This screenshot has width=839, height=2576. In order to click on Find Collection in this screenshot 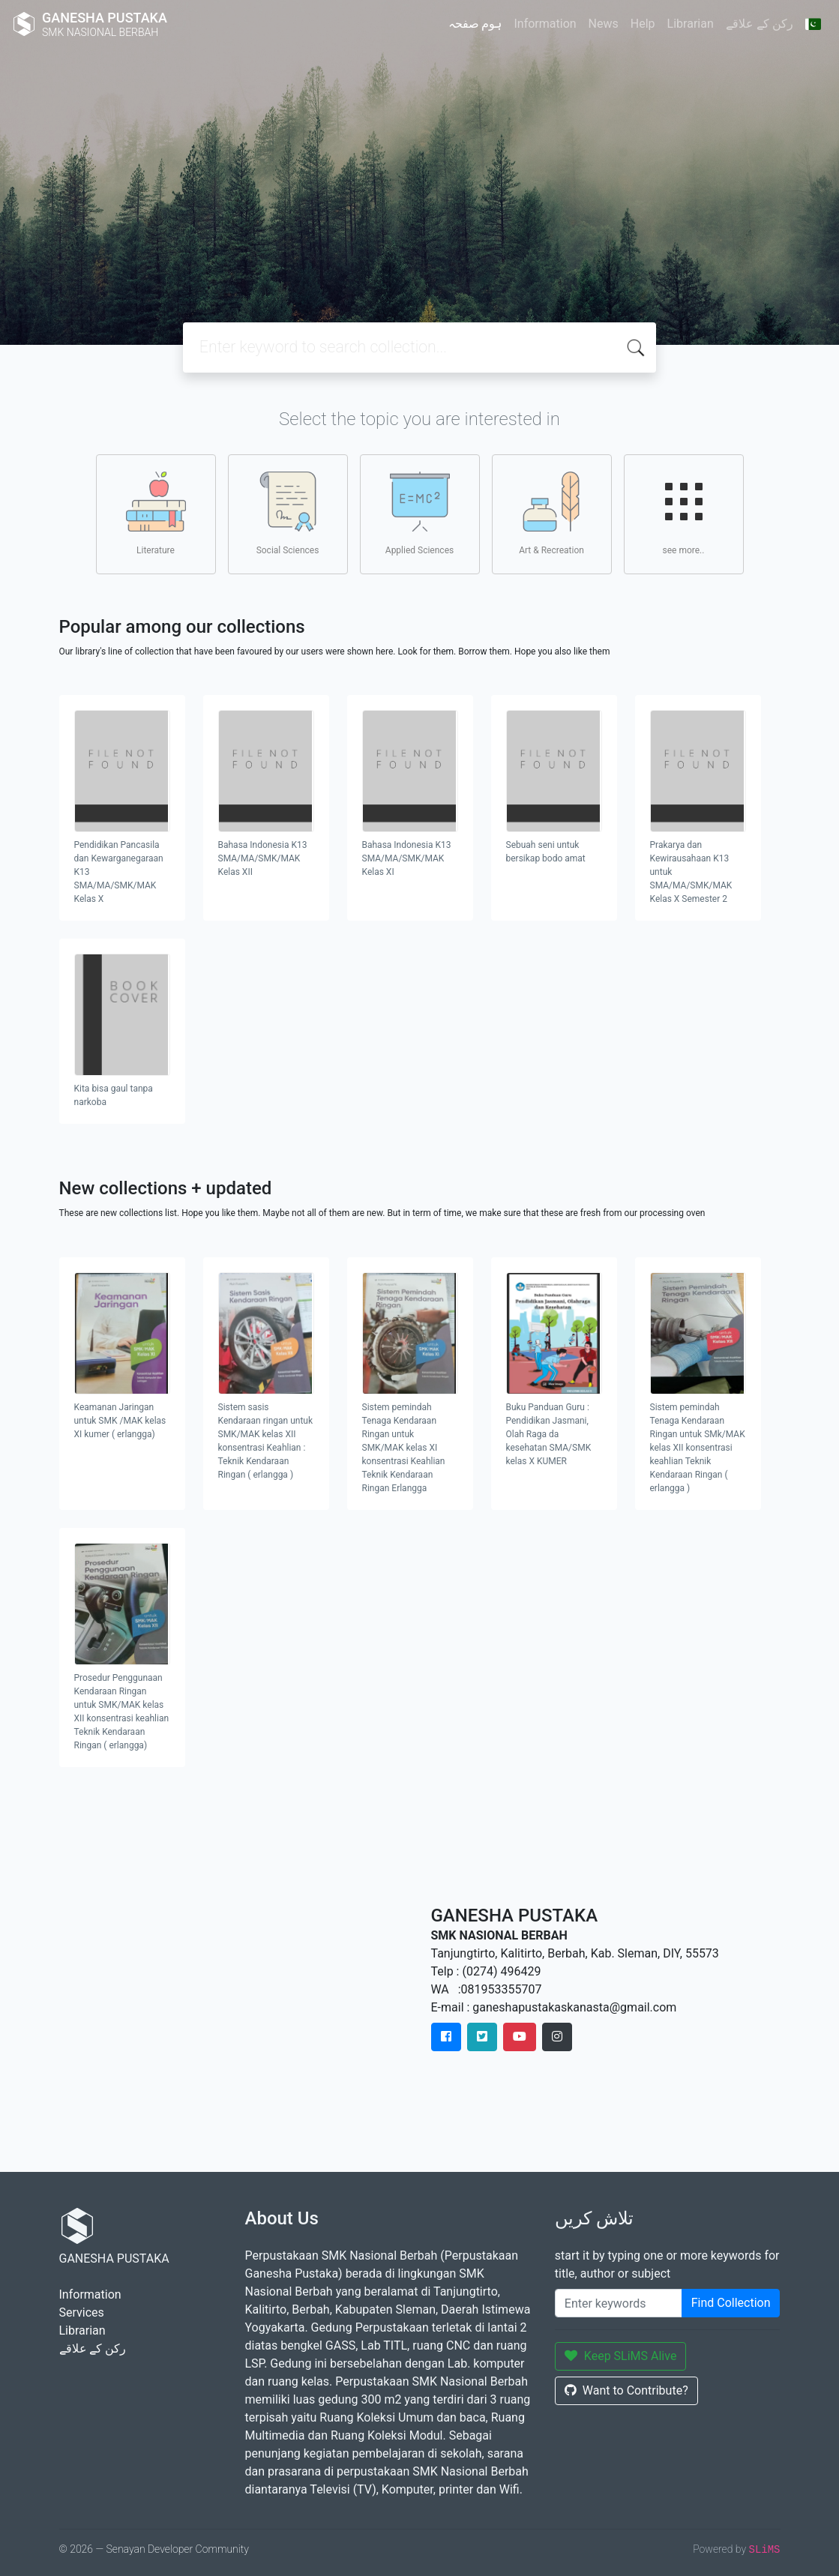, I will do `click(731, 2303)`.